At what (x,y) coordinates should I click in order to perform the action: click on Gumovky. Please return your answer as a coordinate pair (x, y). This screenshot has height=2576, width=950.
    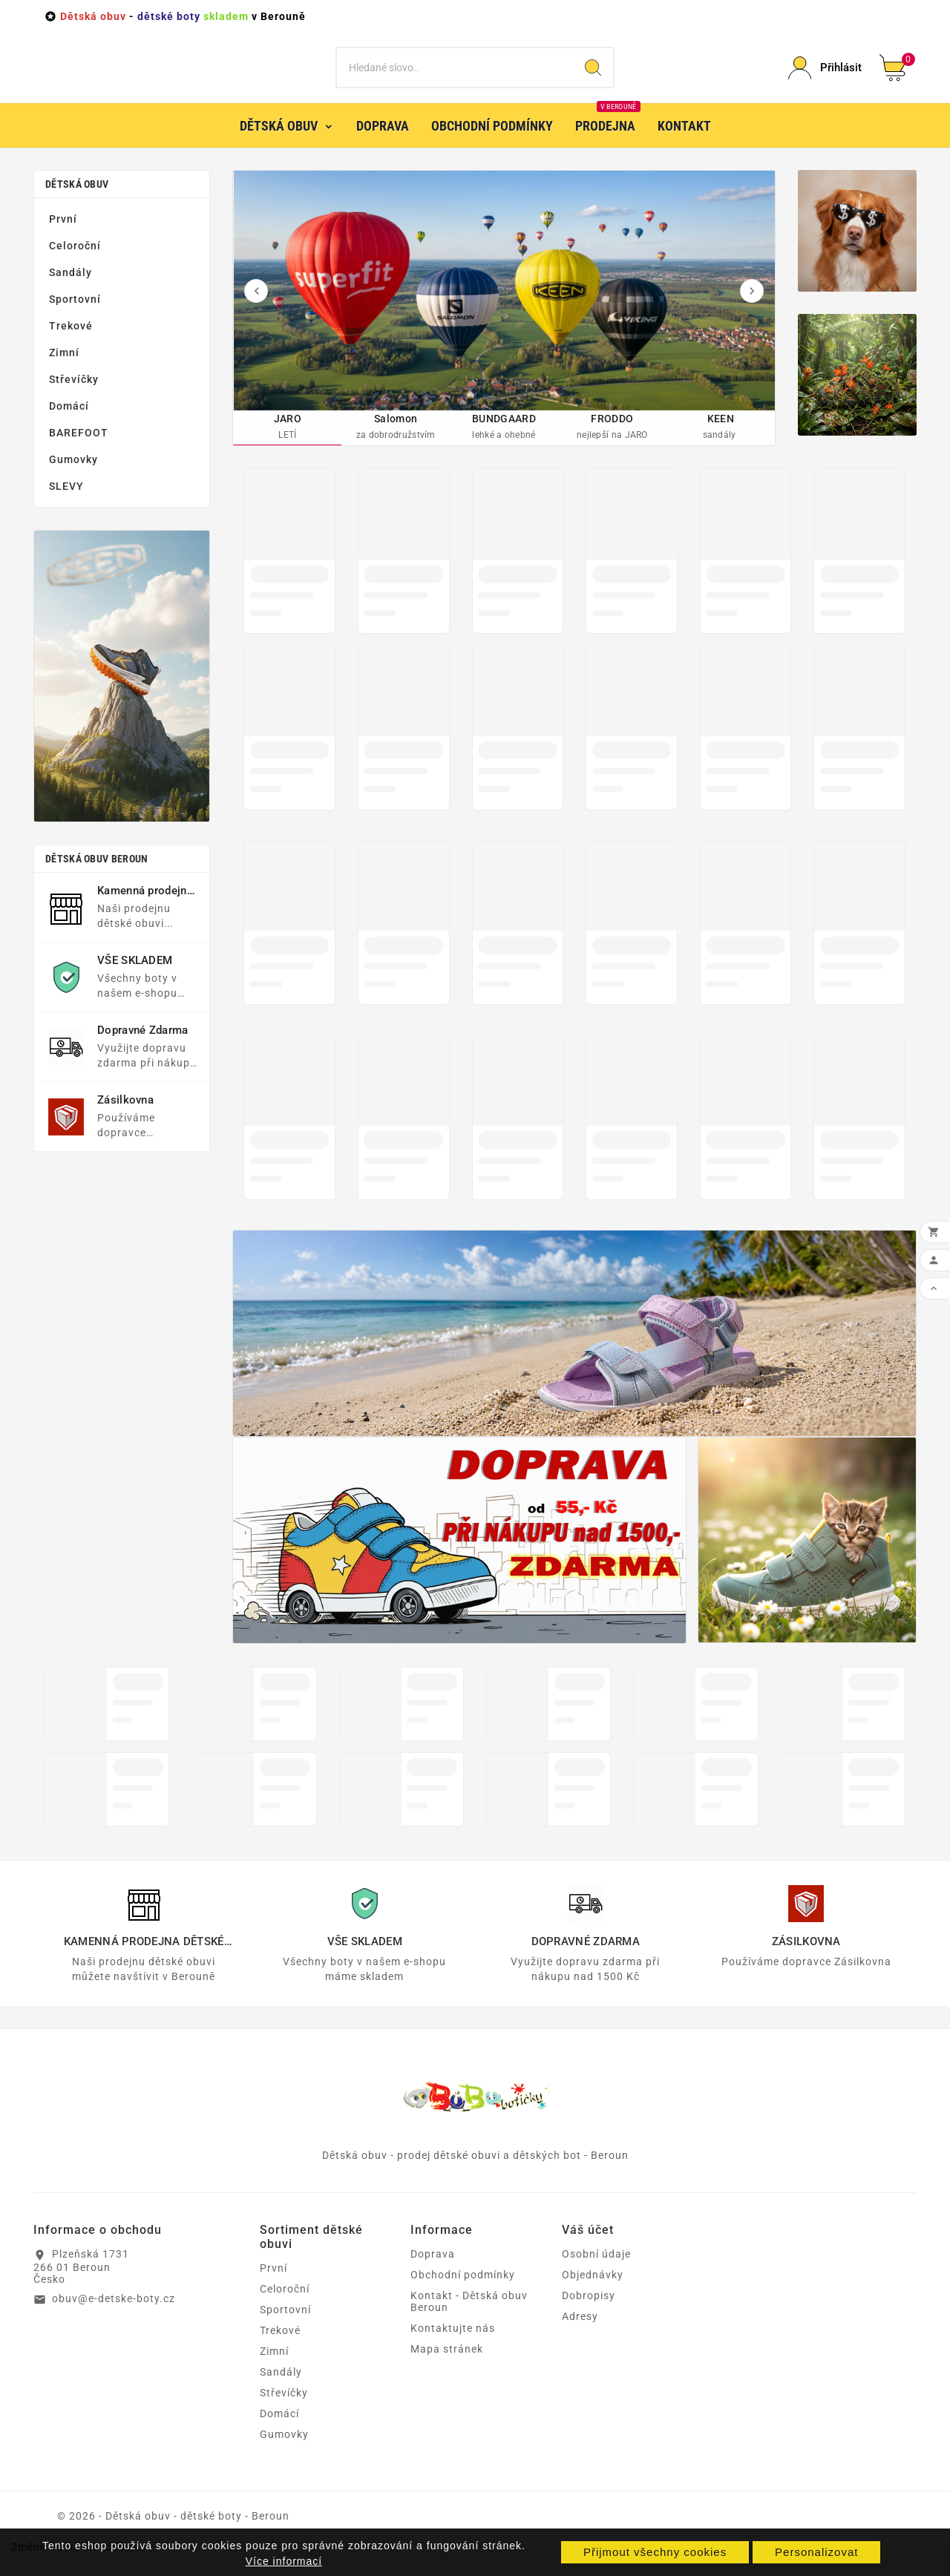
    Looking at the image, I should click on (73, 481).